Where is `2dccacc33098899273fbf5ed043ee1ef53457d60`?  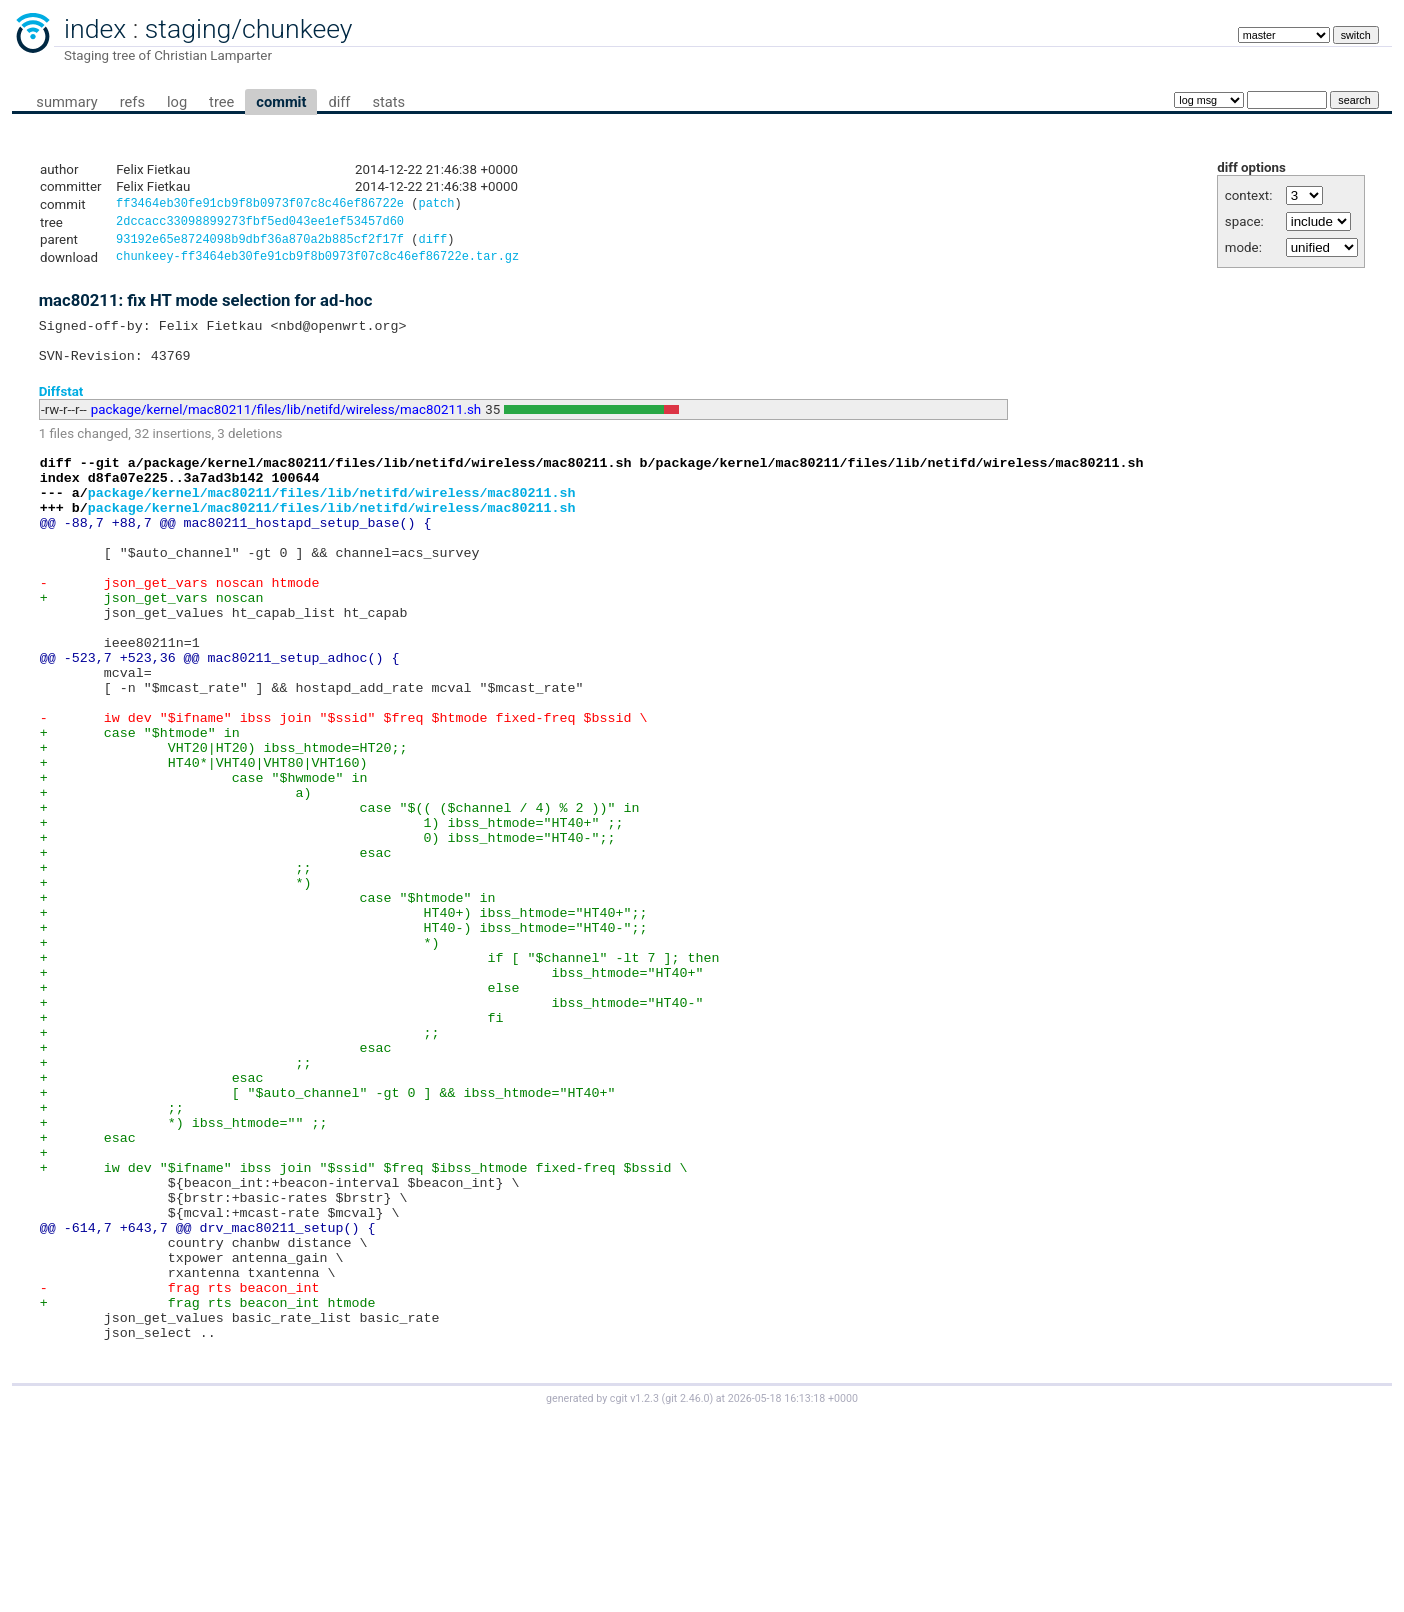 2dccacc33098899273fbf5ed043ee1ef53457d60 is located at coordinates (260, 224).